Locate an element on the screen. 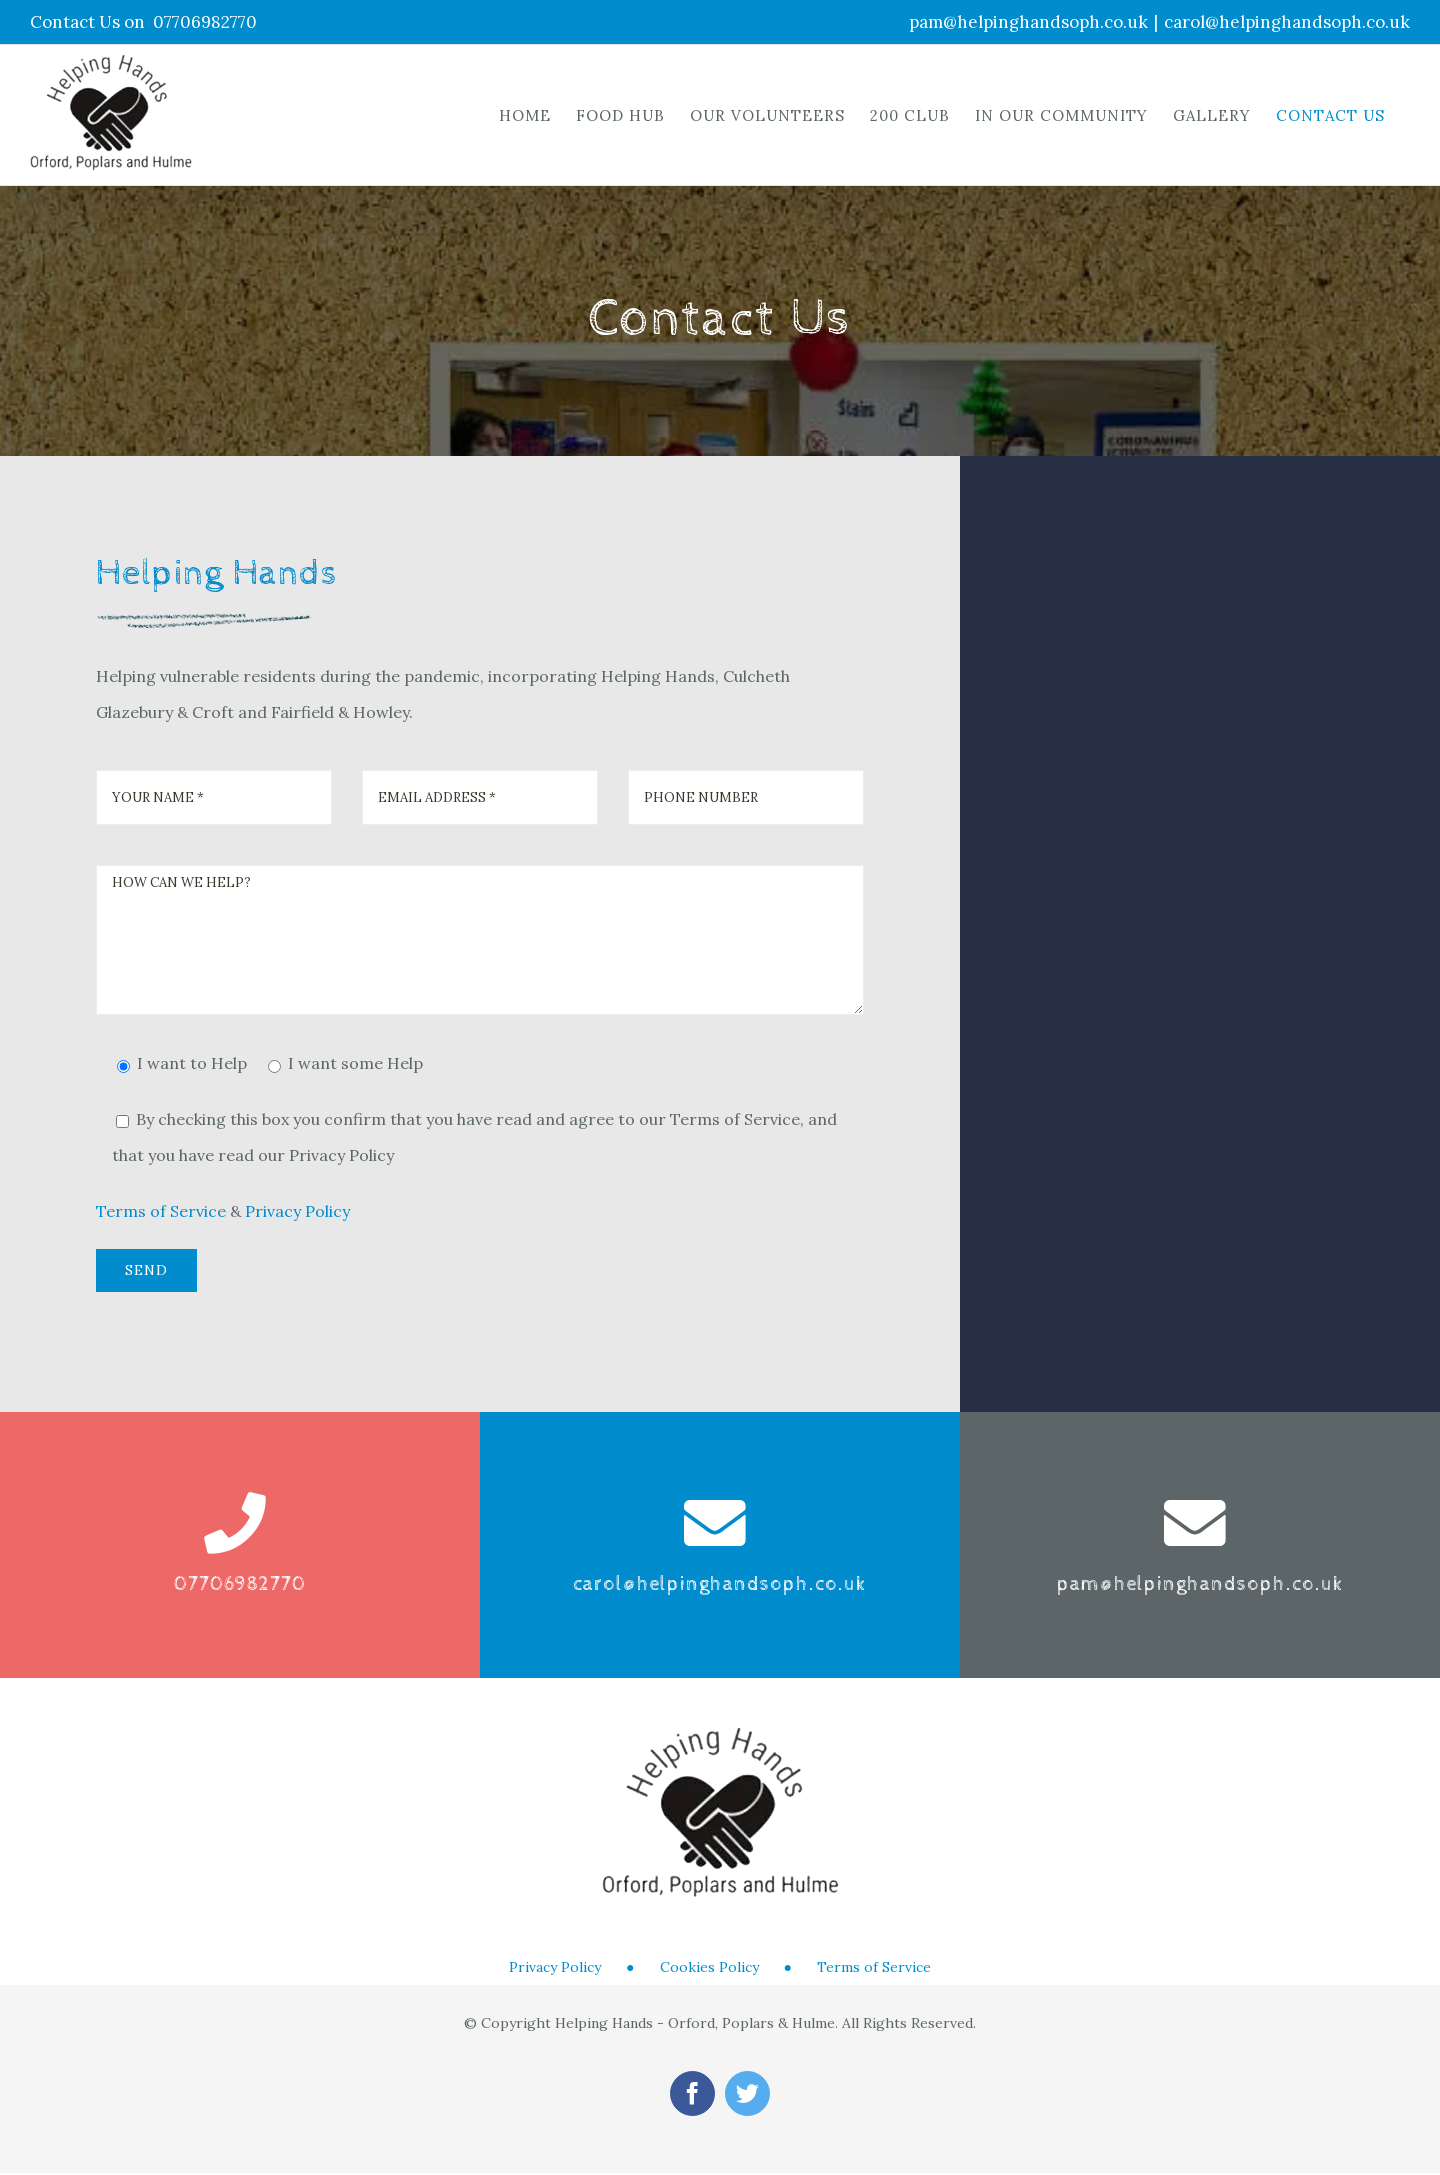 This screenshot has height=2175, width=1440. 07706982770 is located at coordinates (205, 22).